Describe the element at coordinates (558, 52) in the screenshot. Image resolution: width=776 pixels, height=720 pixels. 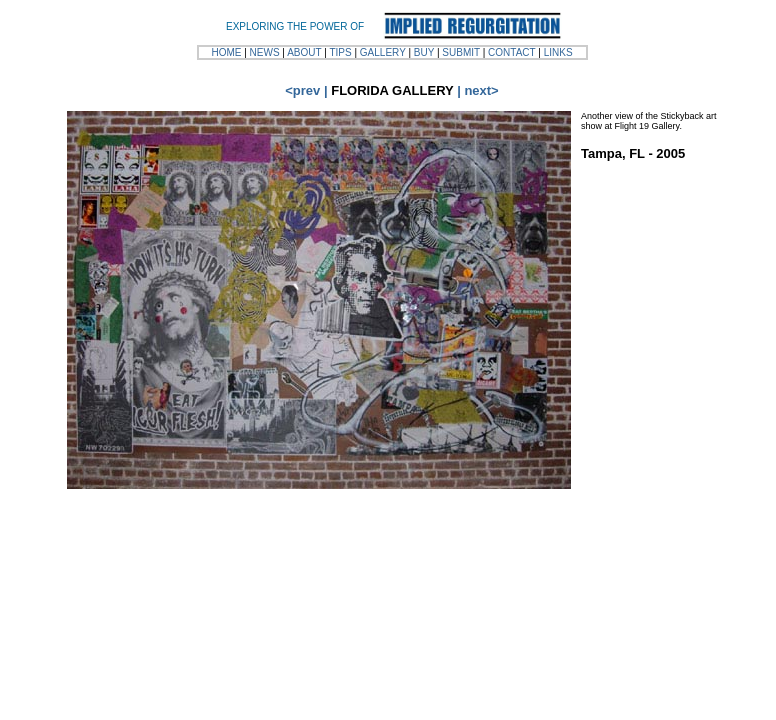
I see `LINKS` at that location.